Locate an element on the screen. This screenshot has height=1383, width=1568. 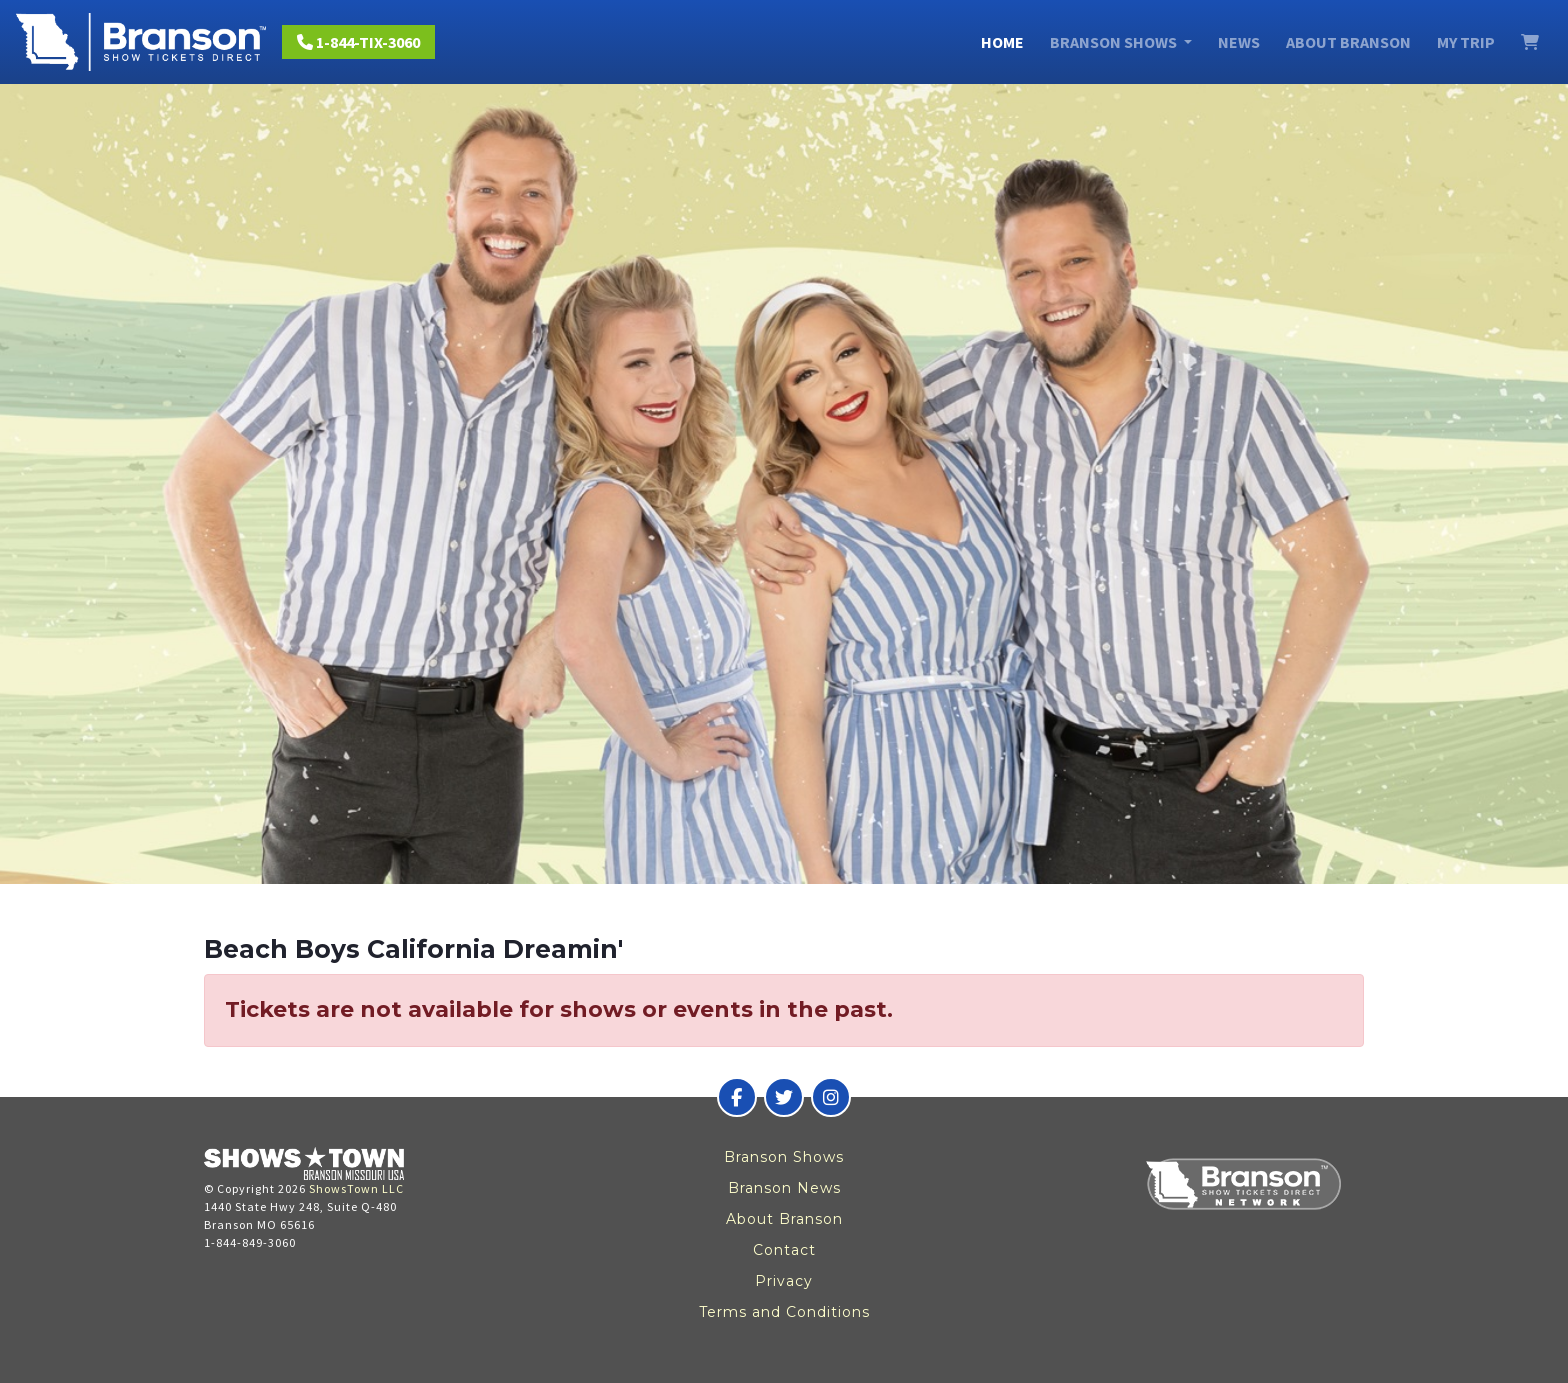
News is located at coordinates (1239, 42).